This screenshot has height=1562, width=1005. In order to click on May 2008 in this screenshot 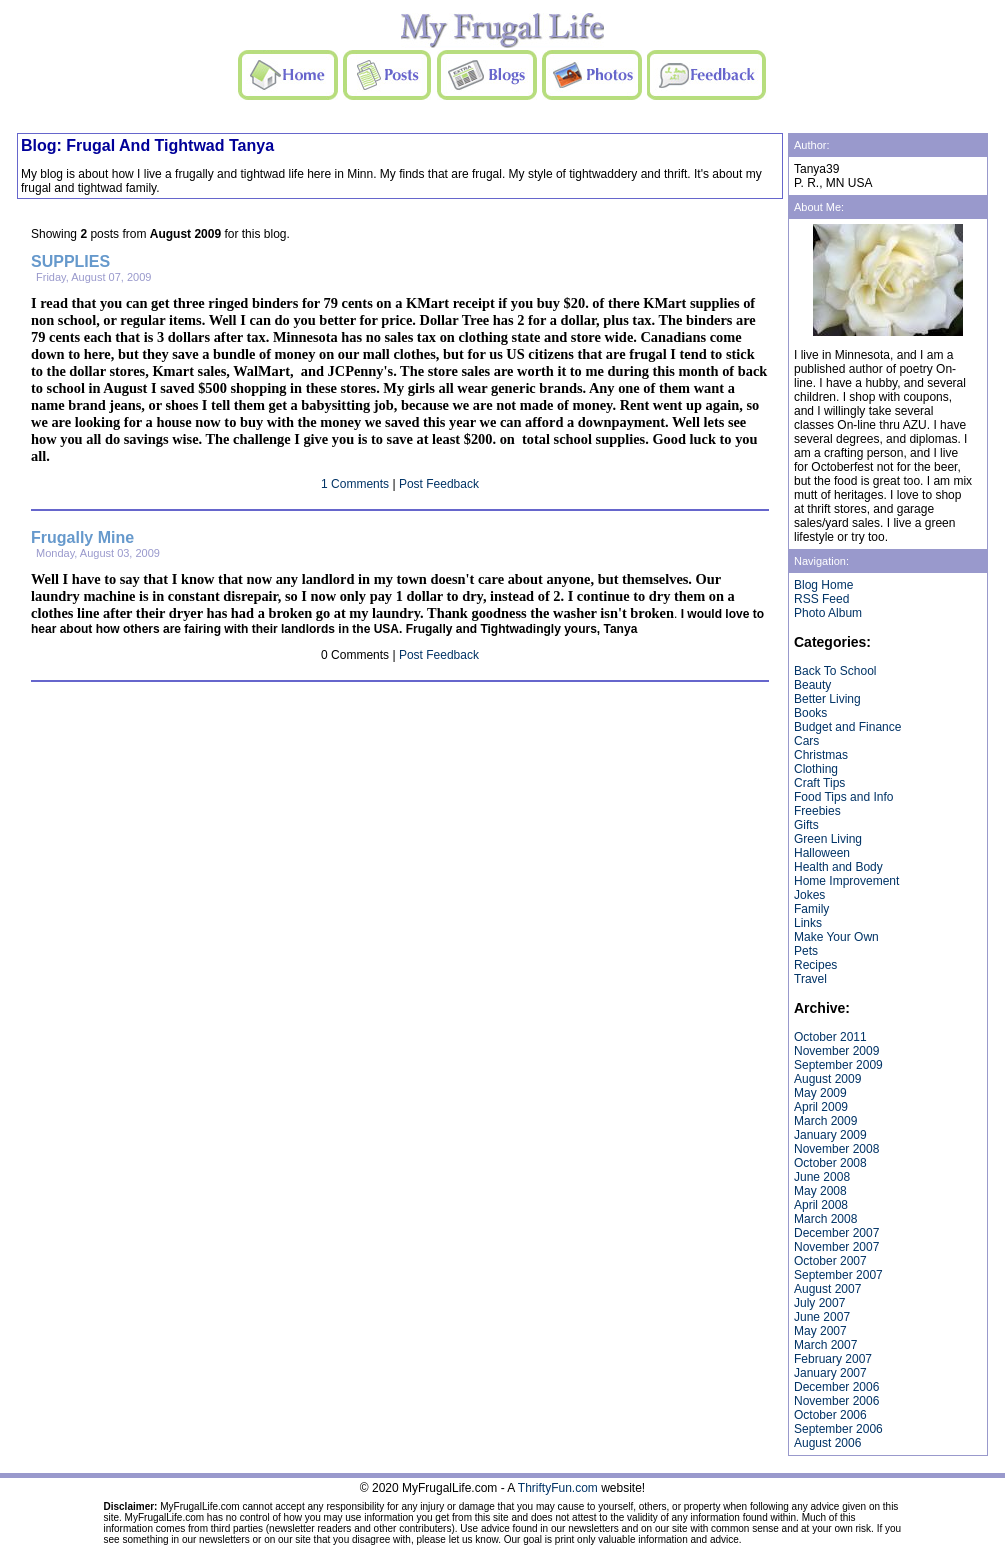, I will do `click(820, 1191)`.